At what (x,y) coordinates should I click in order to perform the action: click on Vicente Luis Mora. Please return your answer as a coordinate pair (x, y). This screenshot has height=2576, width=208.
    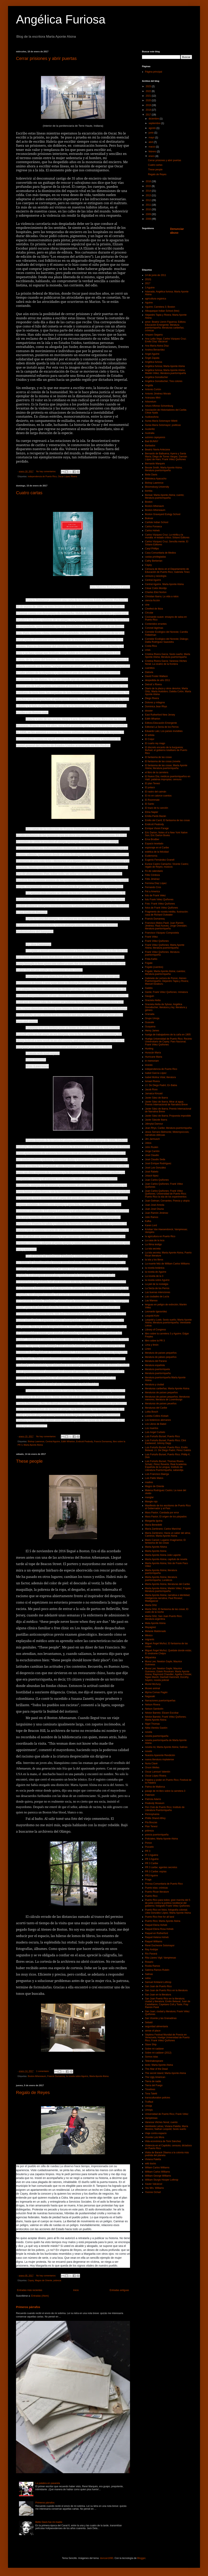
    Looking at the image, I should click on (154, 2137).